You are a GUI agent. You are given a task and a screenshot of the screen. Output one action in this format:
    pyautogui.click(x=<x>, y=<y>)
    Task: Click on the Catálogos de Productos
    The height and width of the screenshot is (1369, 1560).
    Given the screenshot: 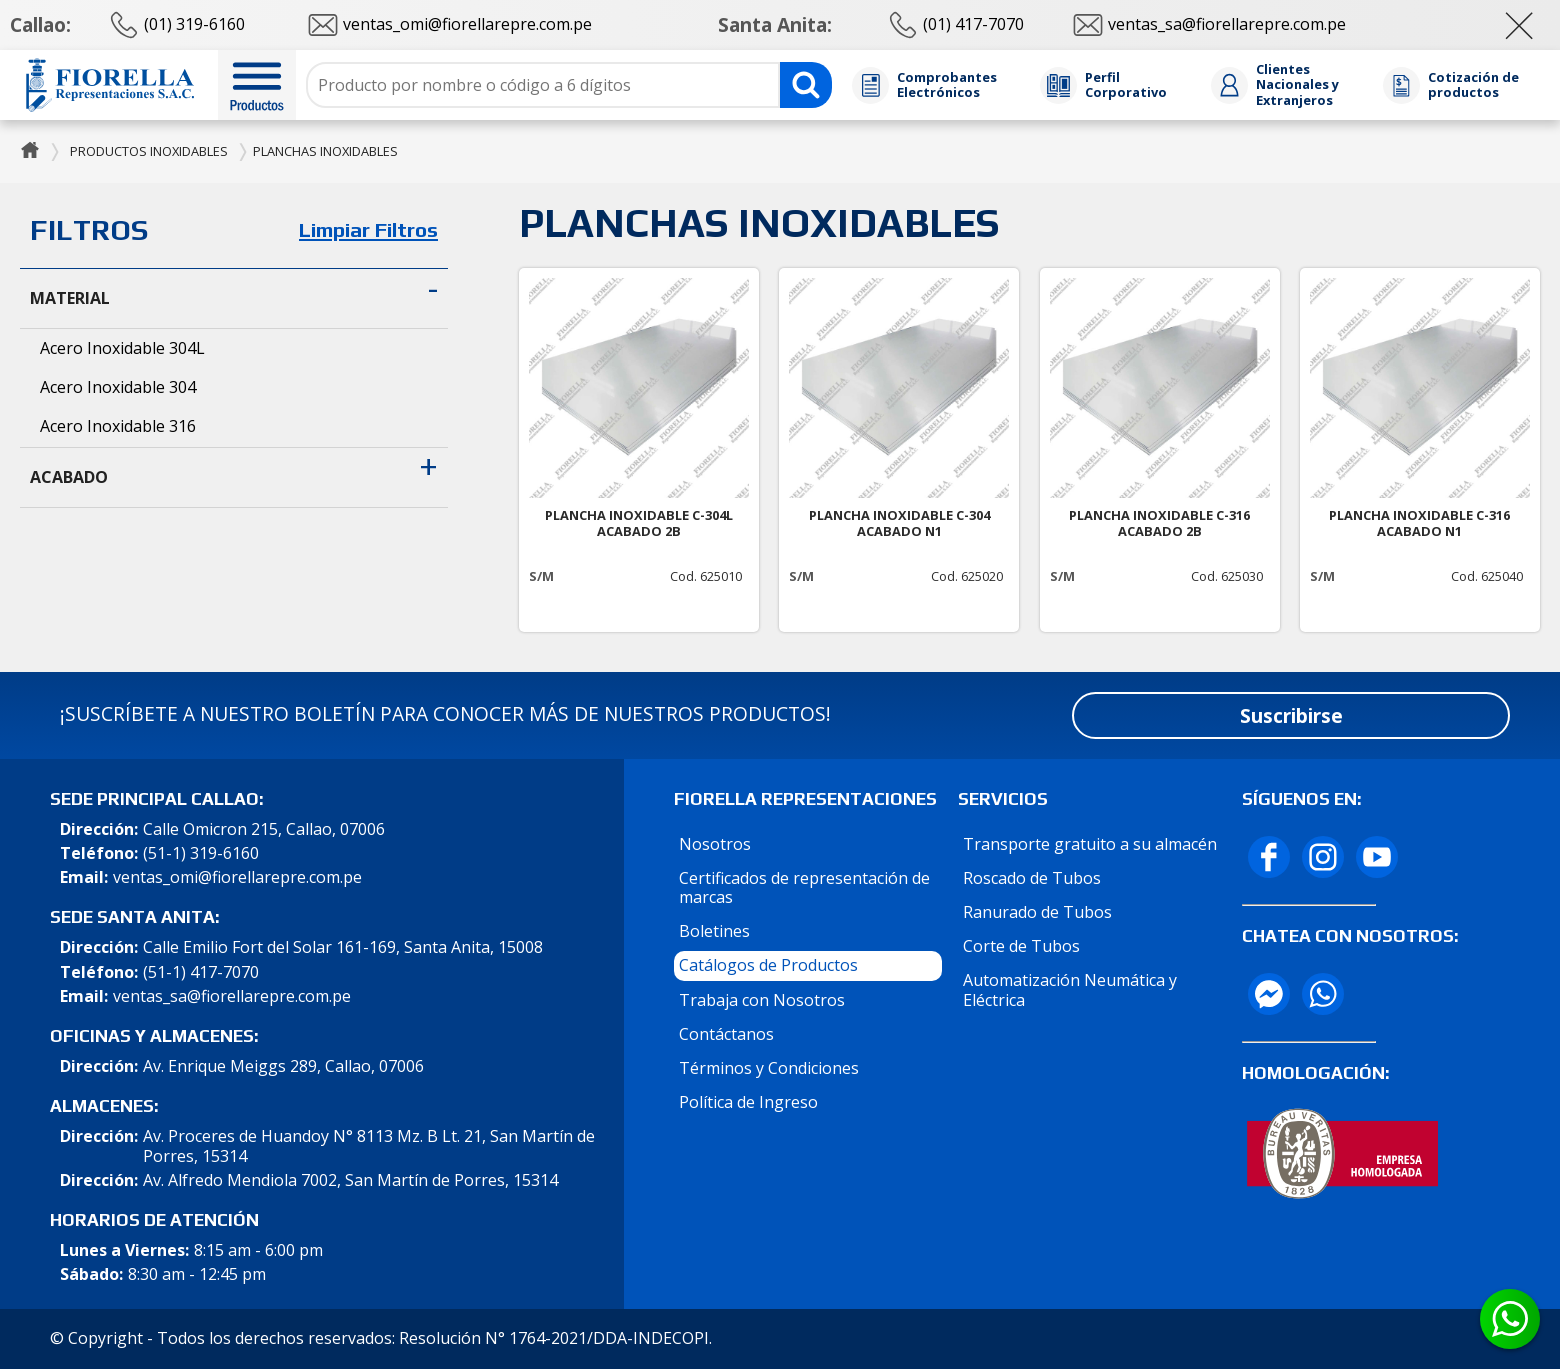 What is the action you would take?
    pyautogui.click(x=768, y=965)
    